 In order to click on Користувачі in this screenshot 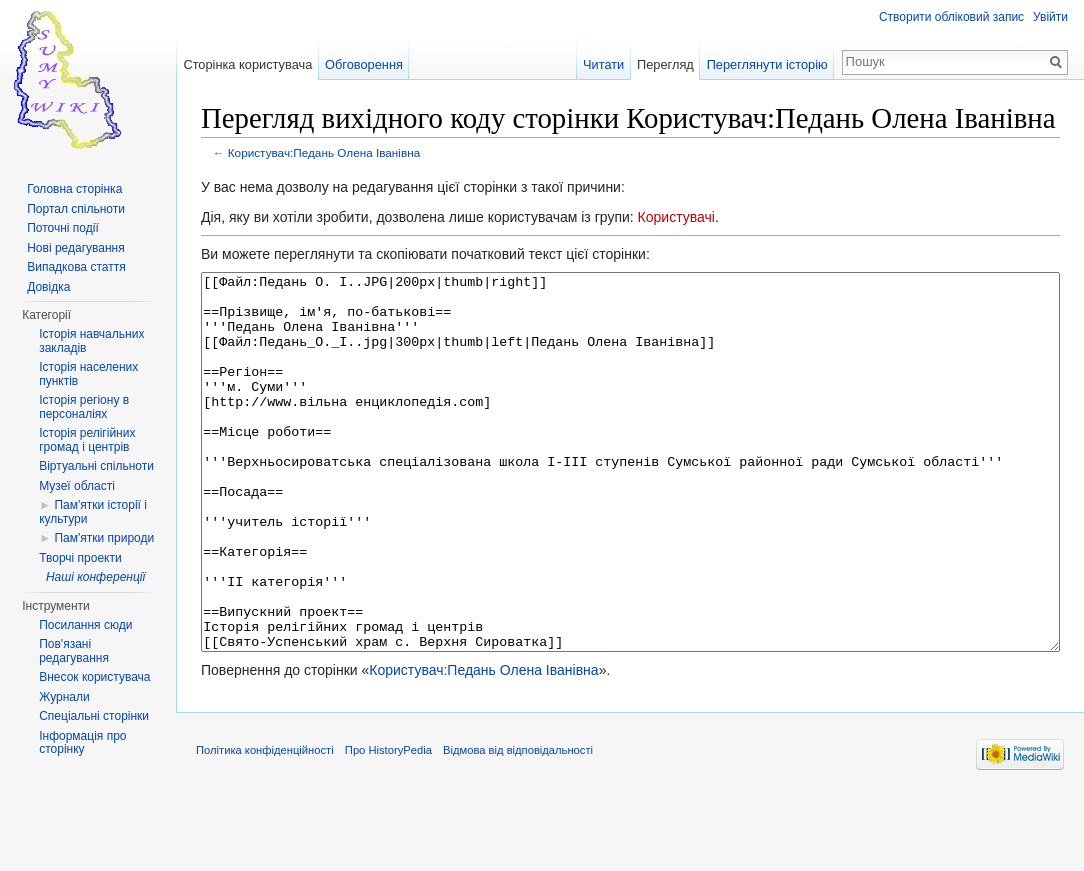, I will do `click(676, 217)`.